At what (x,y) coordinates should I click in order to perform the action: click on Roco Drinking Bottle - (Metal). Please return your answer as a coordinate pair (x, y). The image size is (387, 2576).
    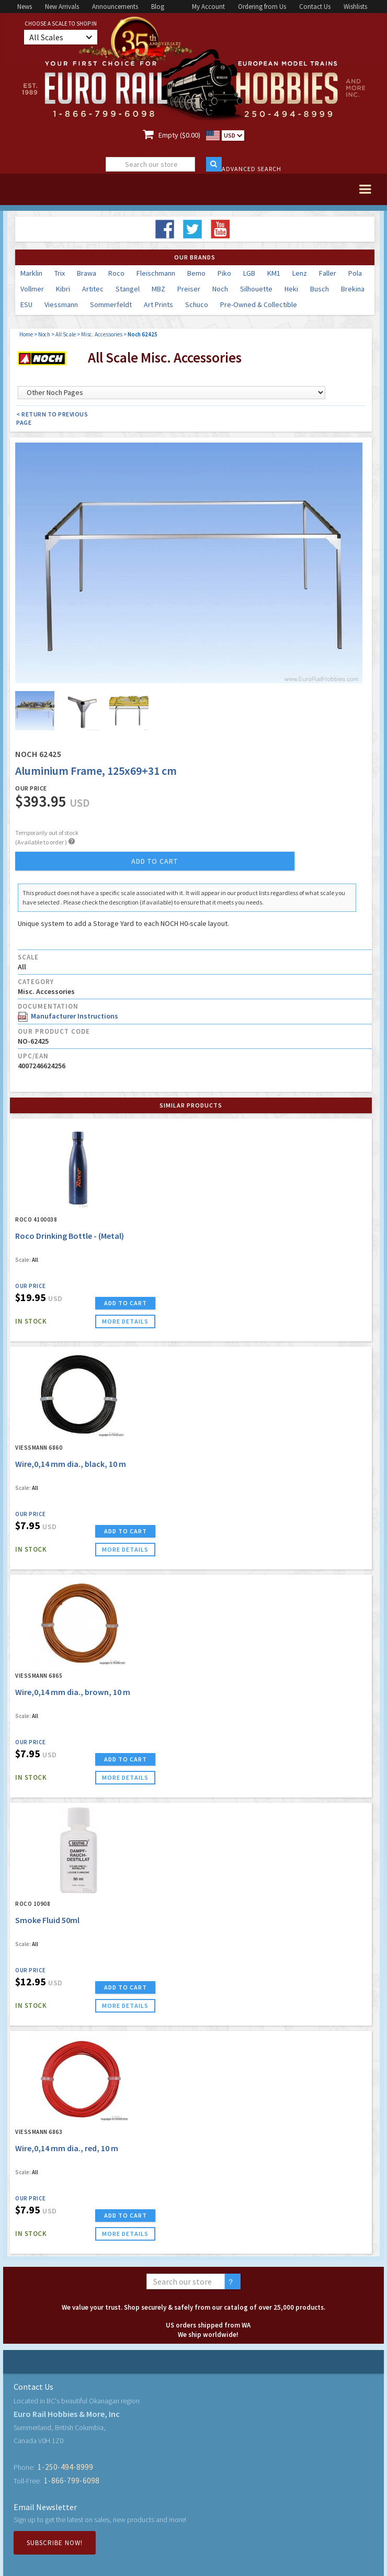
    Looking at the image, I should click on (69, 1235).